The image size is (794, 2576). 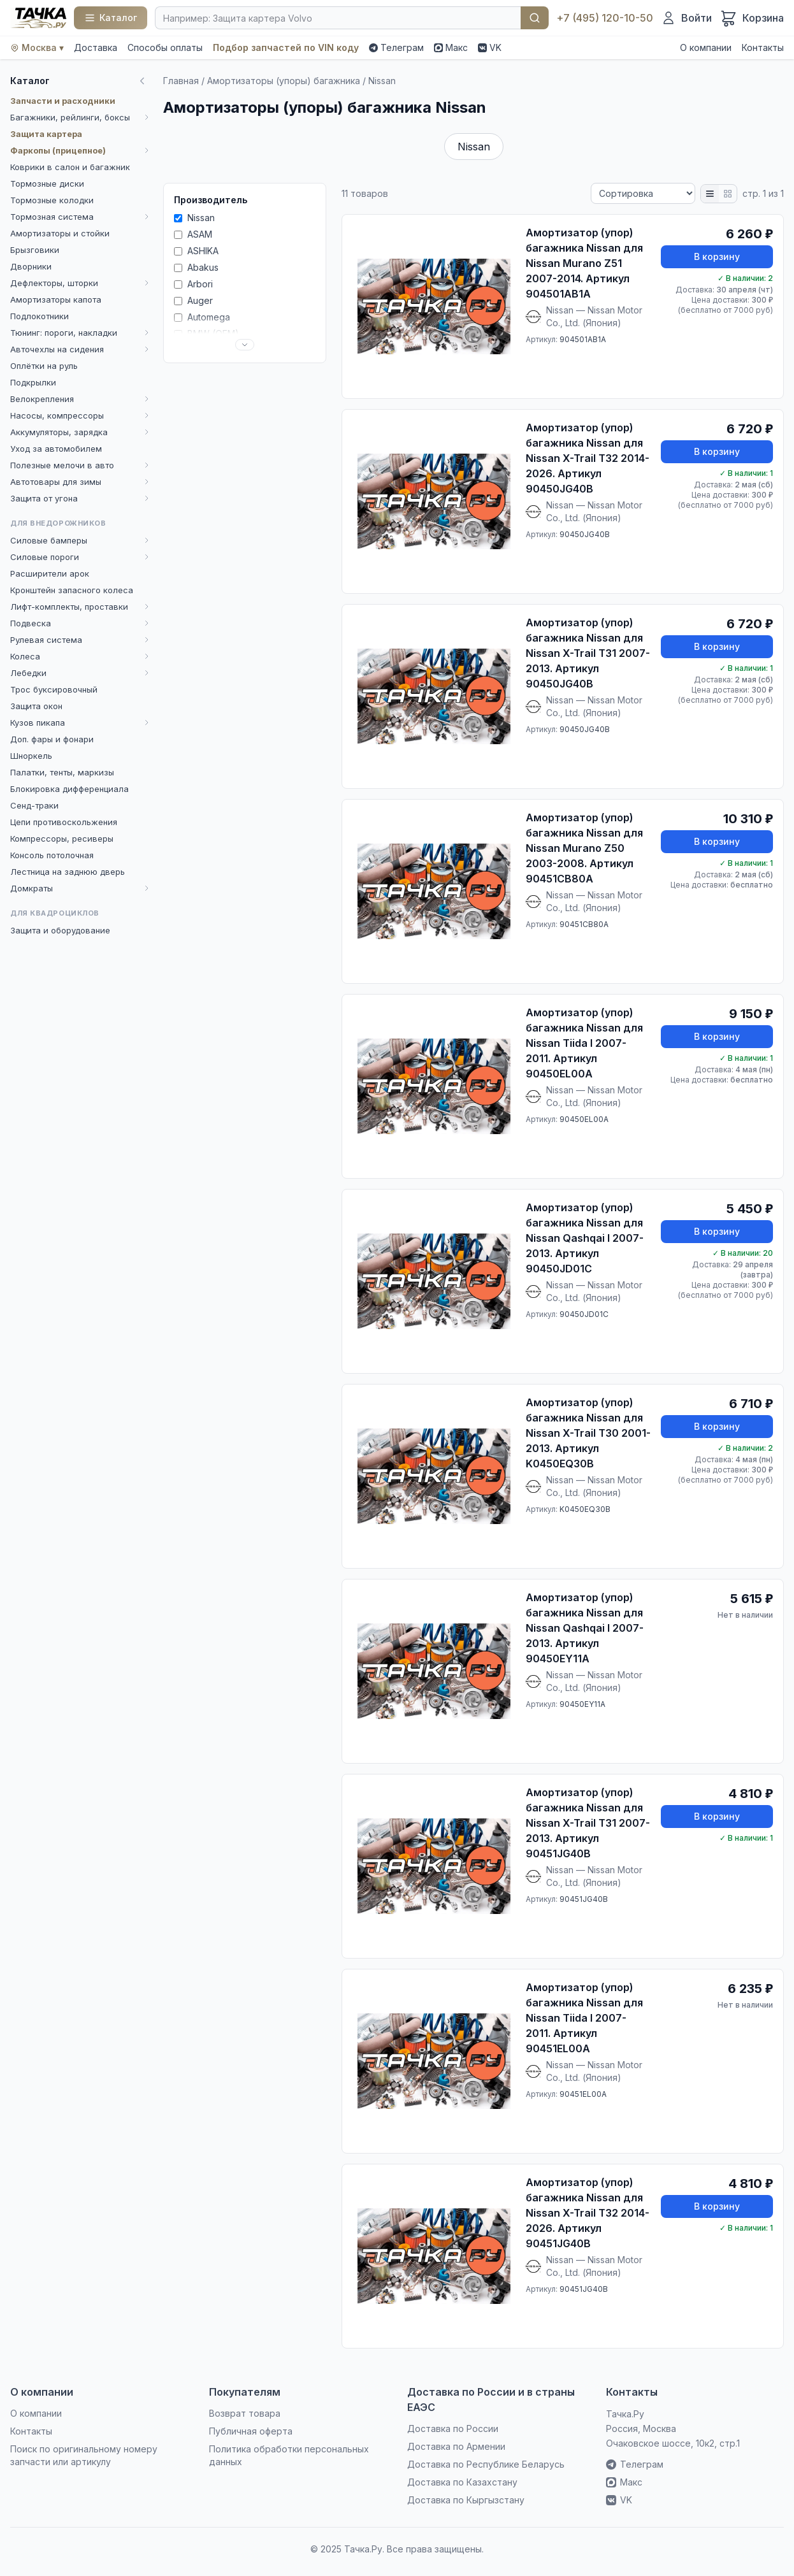 What do you see at coordinates (588, 1433) in the screenshot?
I see `Амортизатор (упор) багажника Nissan для Nissan X-Trail T30 2001-2013. Артикул K0450EQ30B` at bounding box center [588, 1433].